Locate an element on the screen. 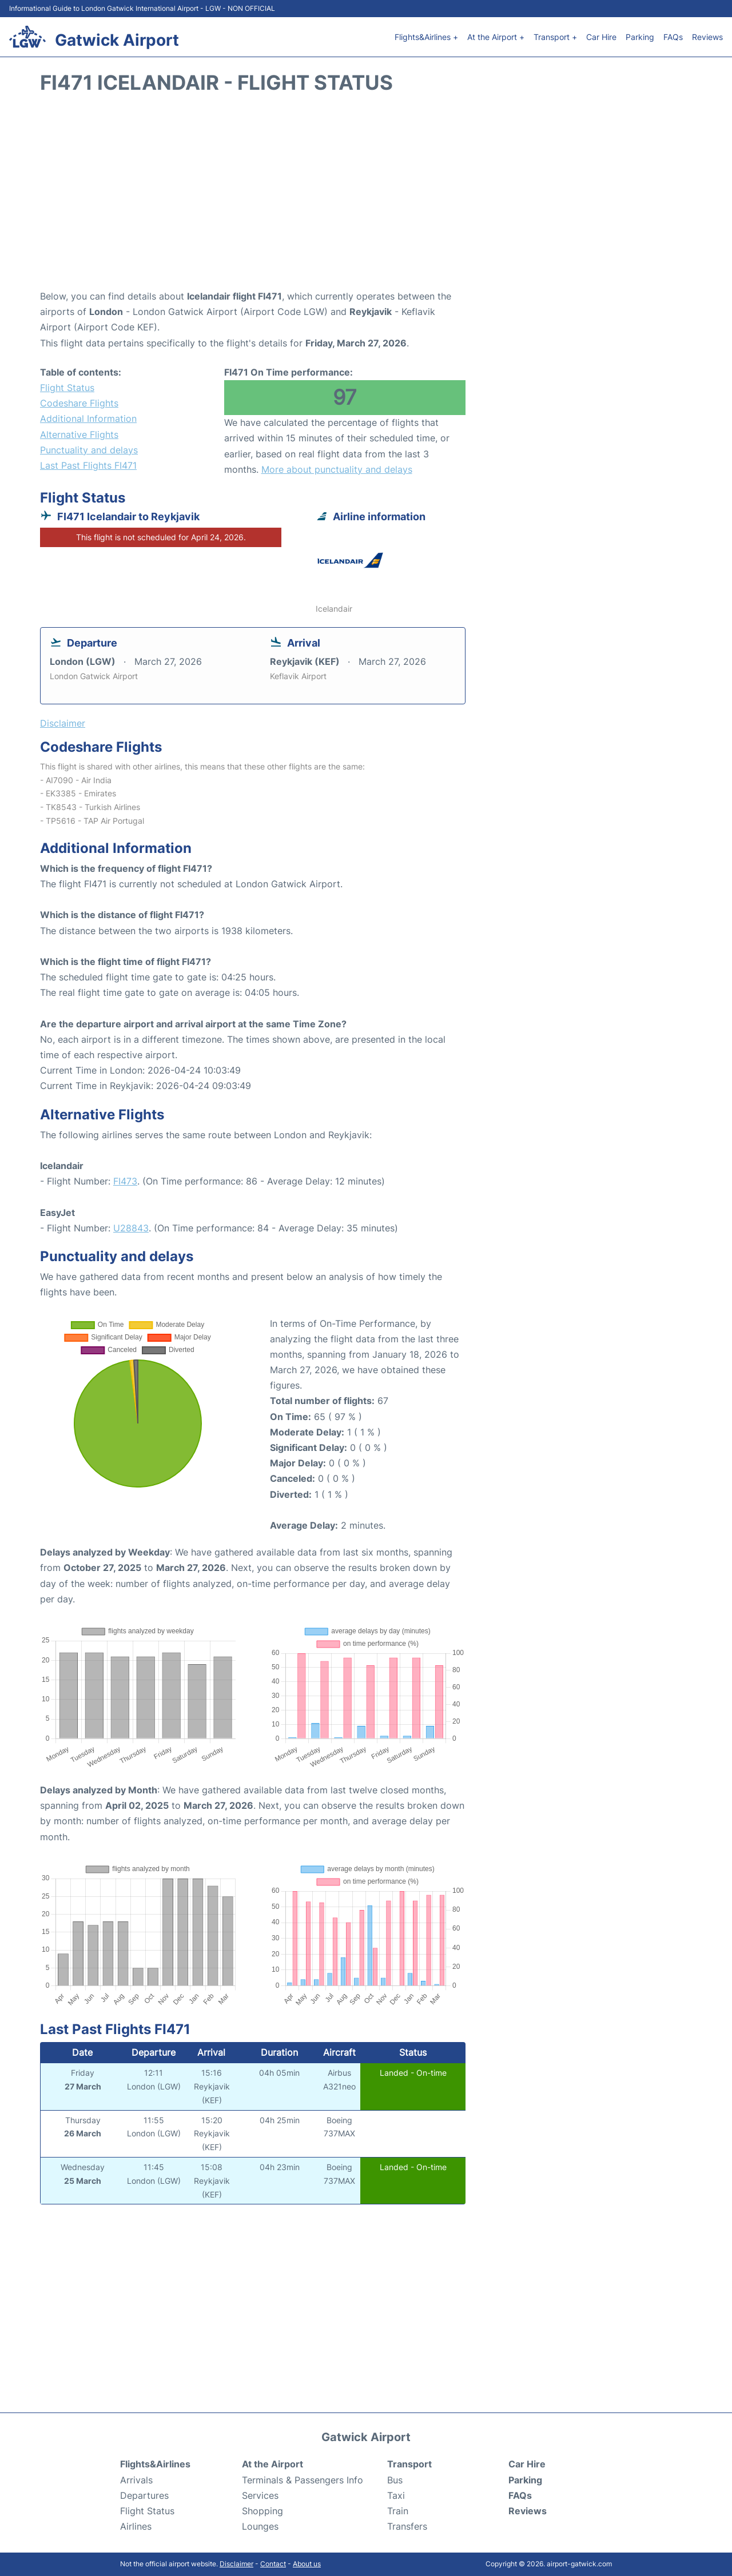  Disclaimer is located at coordinates (236, 2563).